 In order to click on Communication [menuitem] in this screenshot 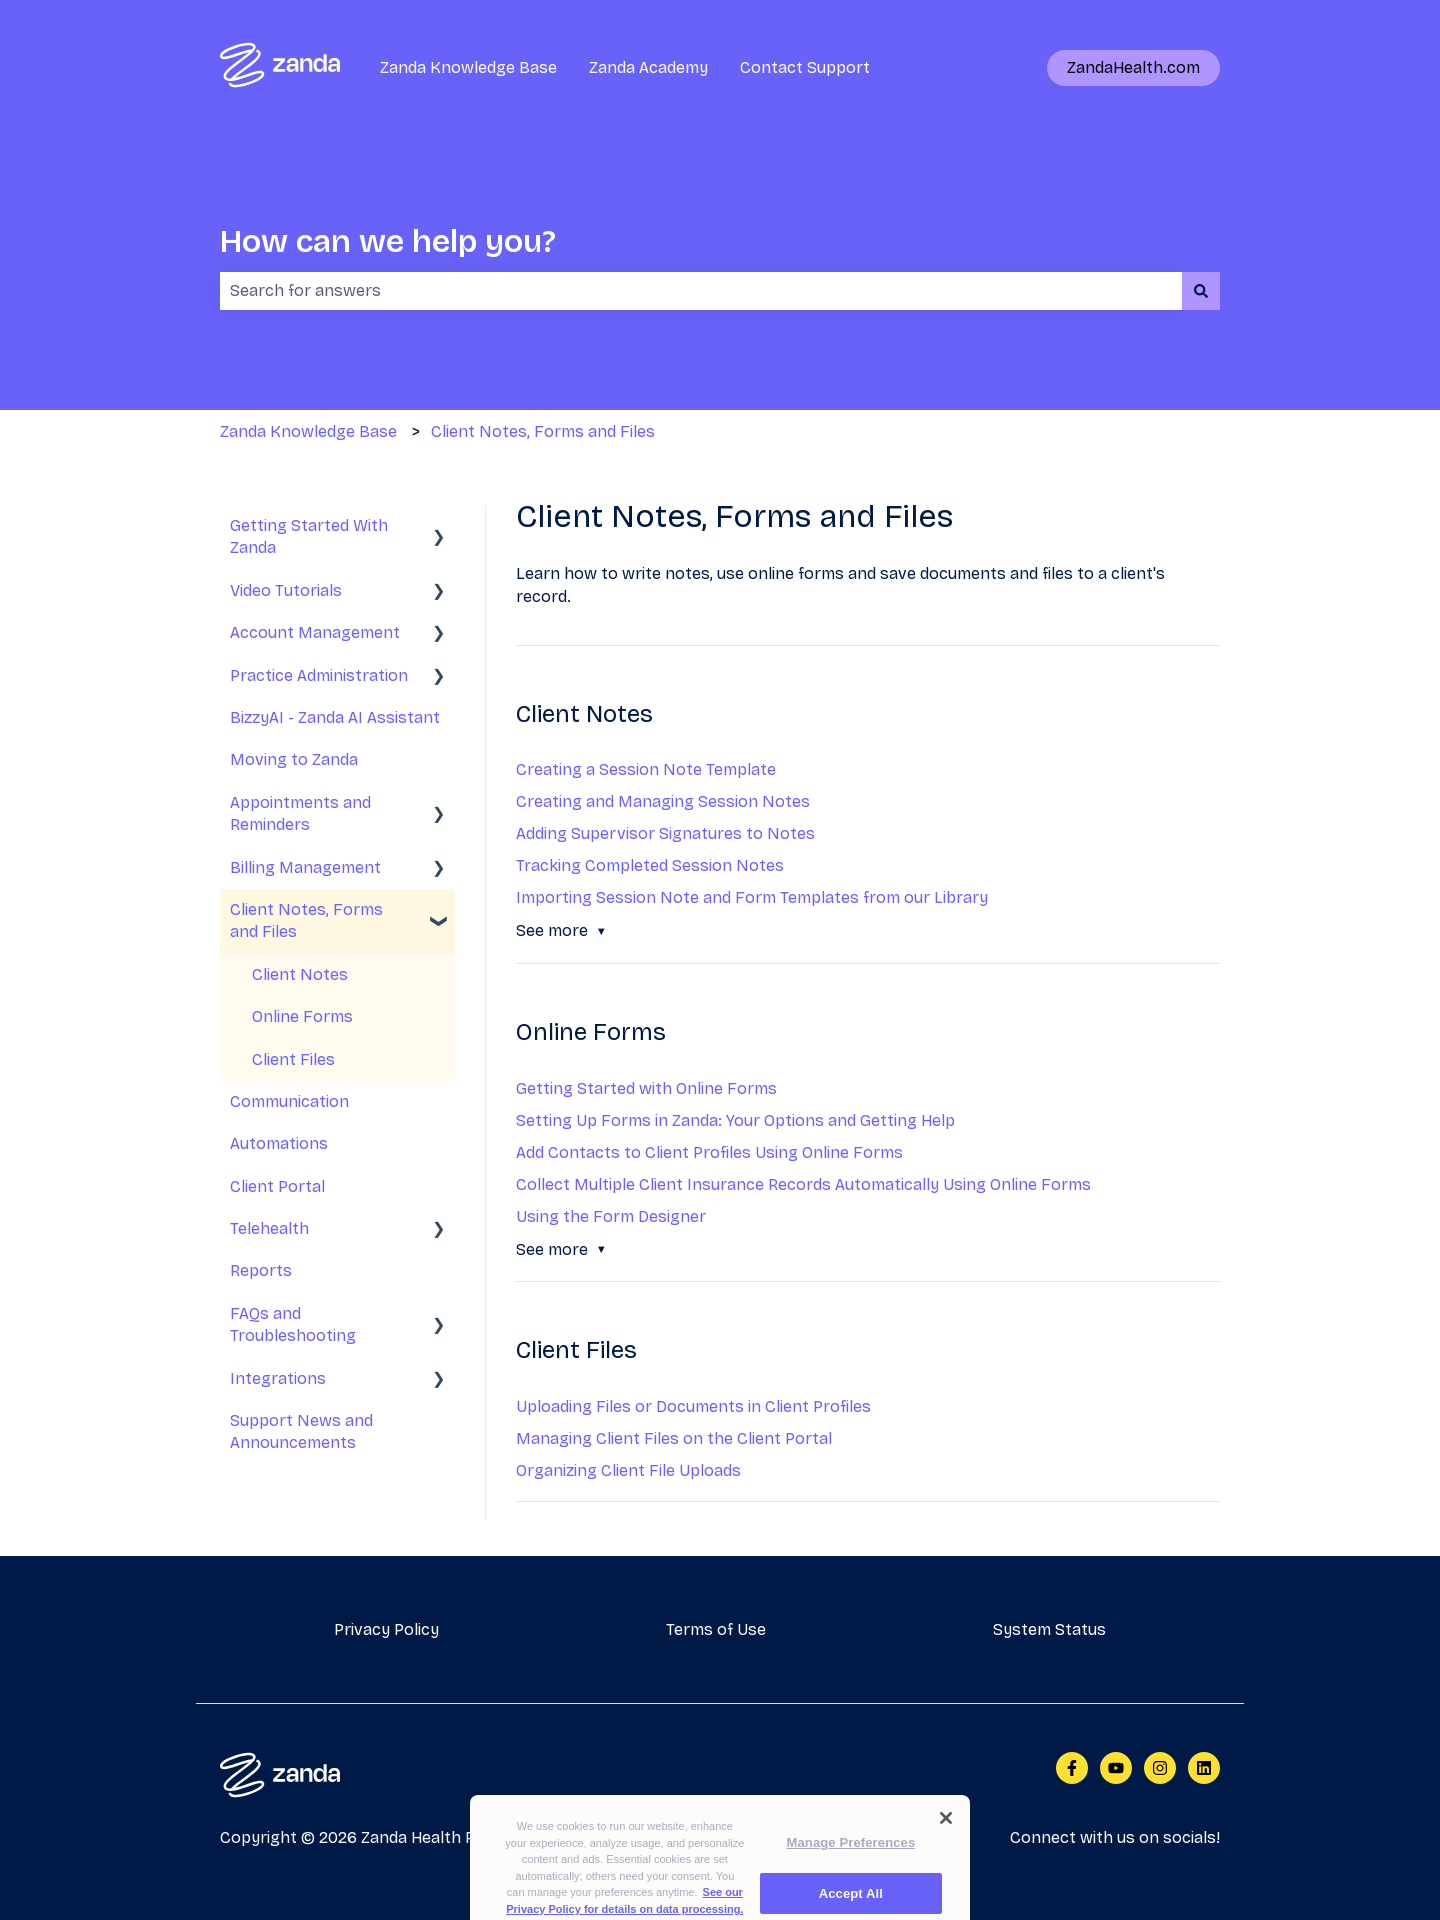, I will do `click(289, 1101)`.